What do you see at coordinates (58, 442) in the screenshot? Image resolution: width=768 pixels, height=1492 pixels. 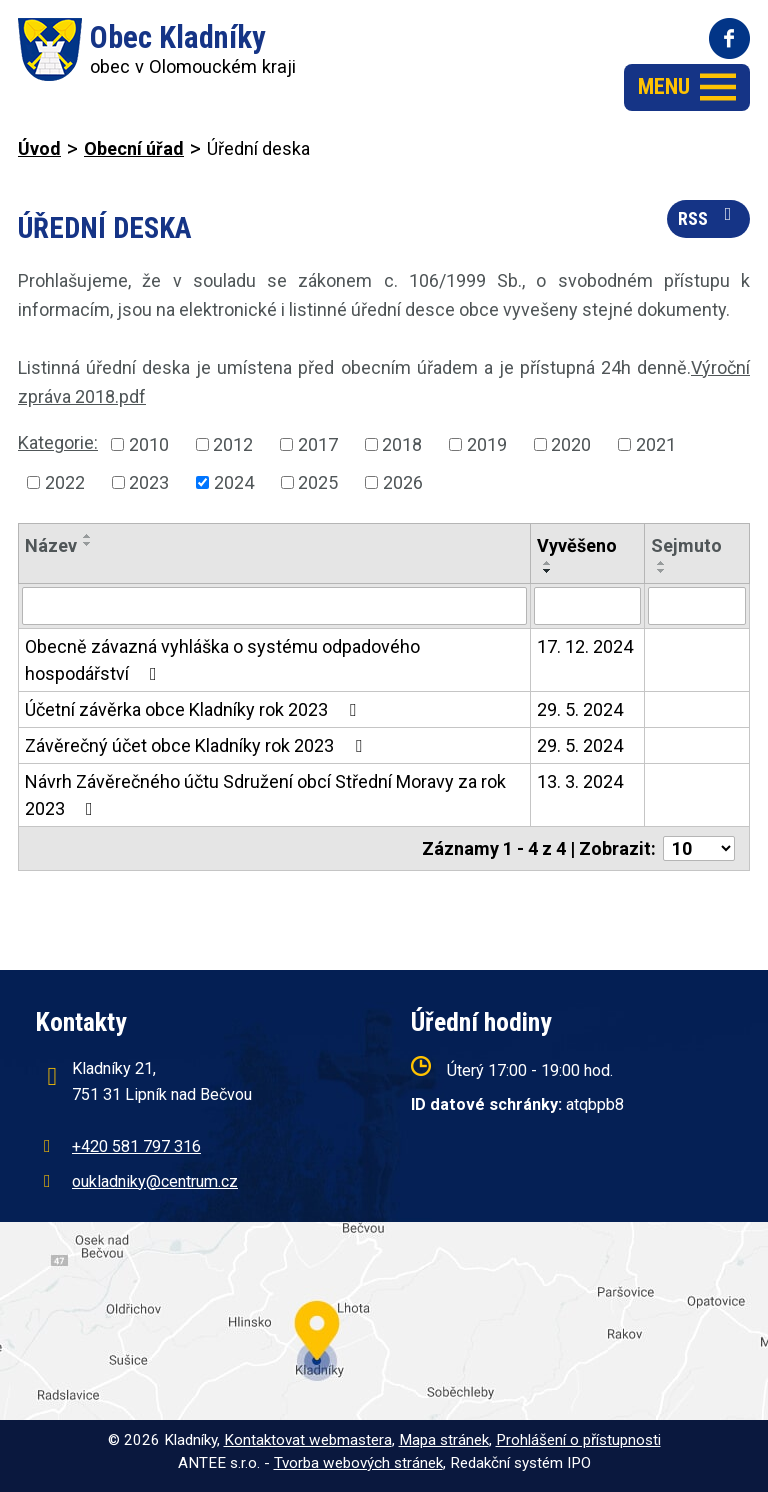 I see `Kategorie:` at bounding box center [58, 442].